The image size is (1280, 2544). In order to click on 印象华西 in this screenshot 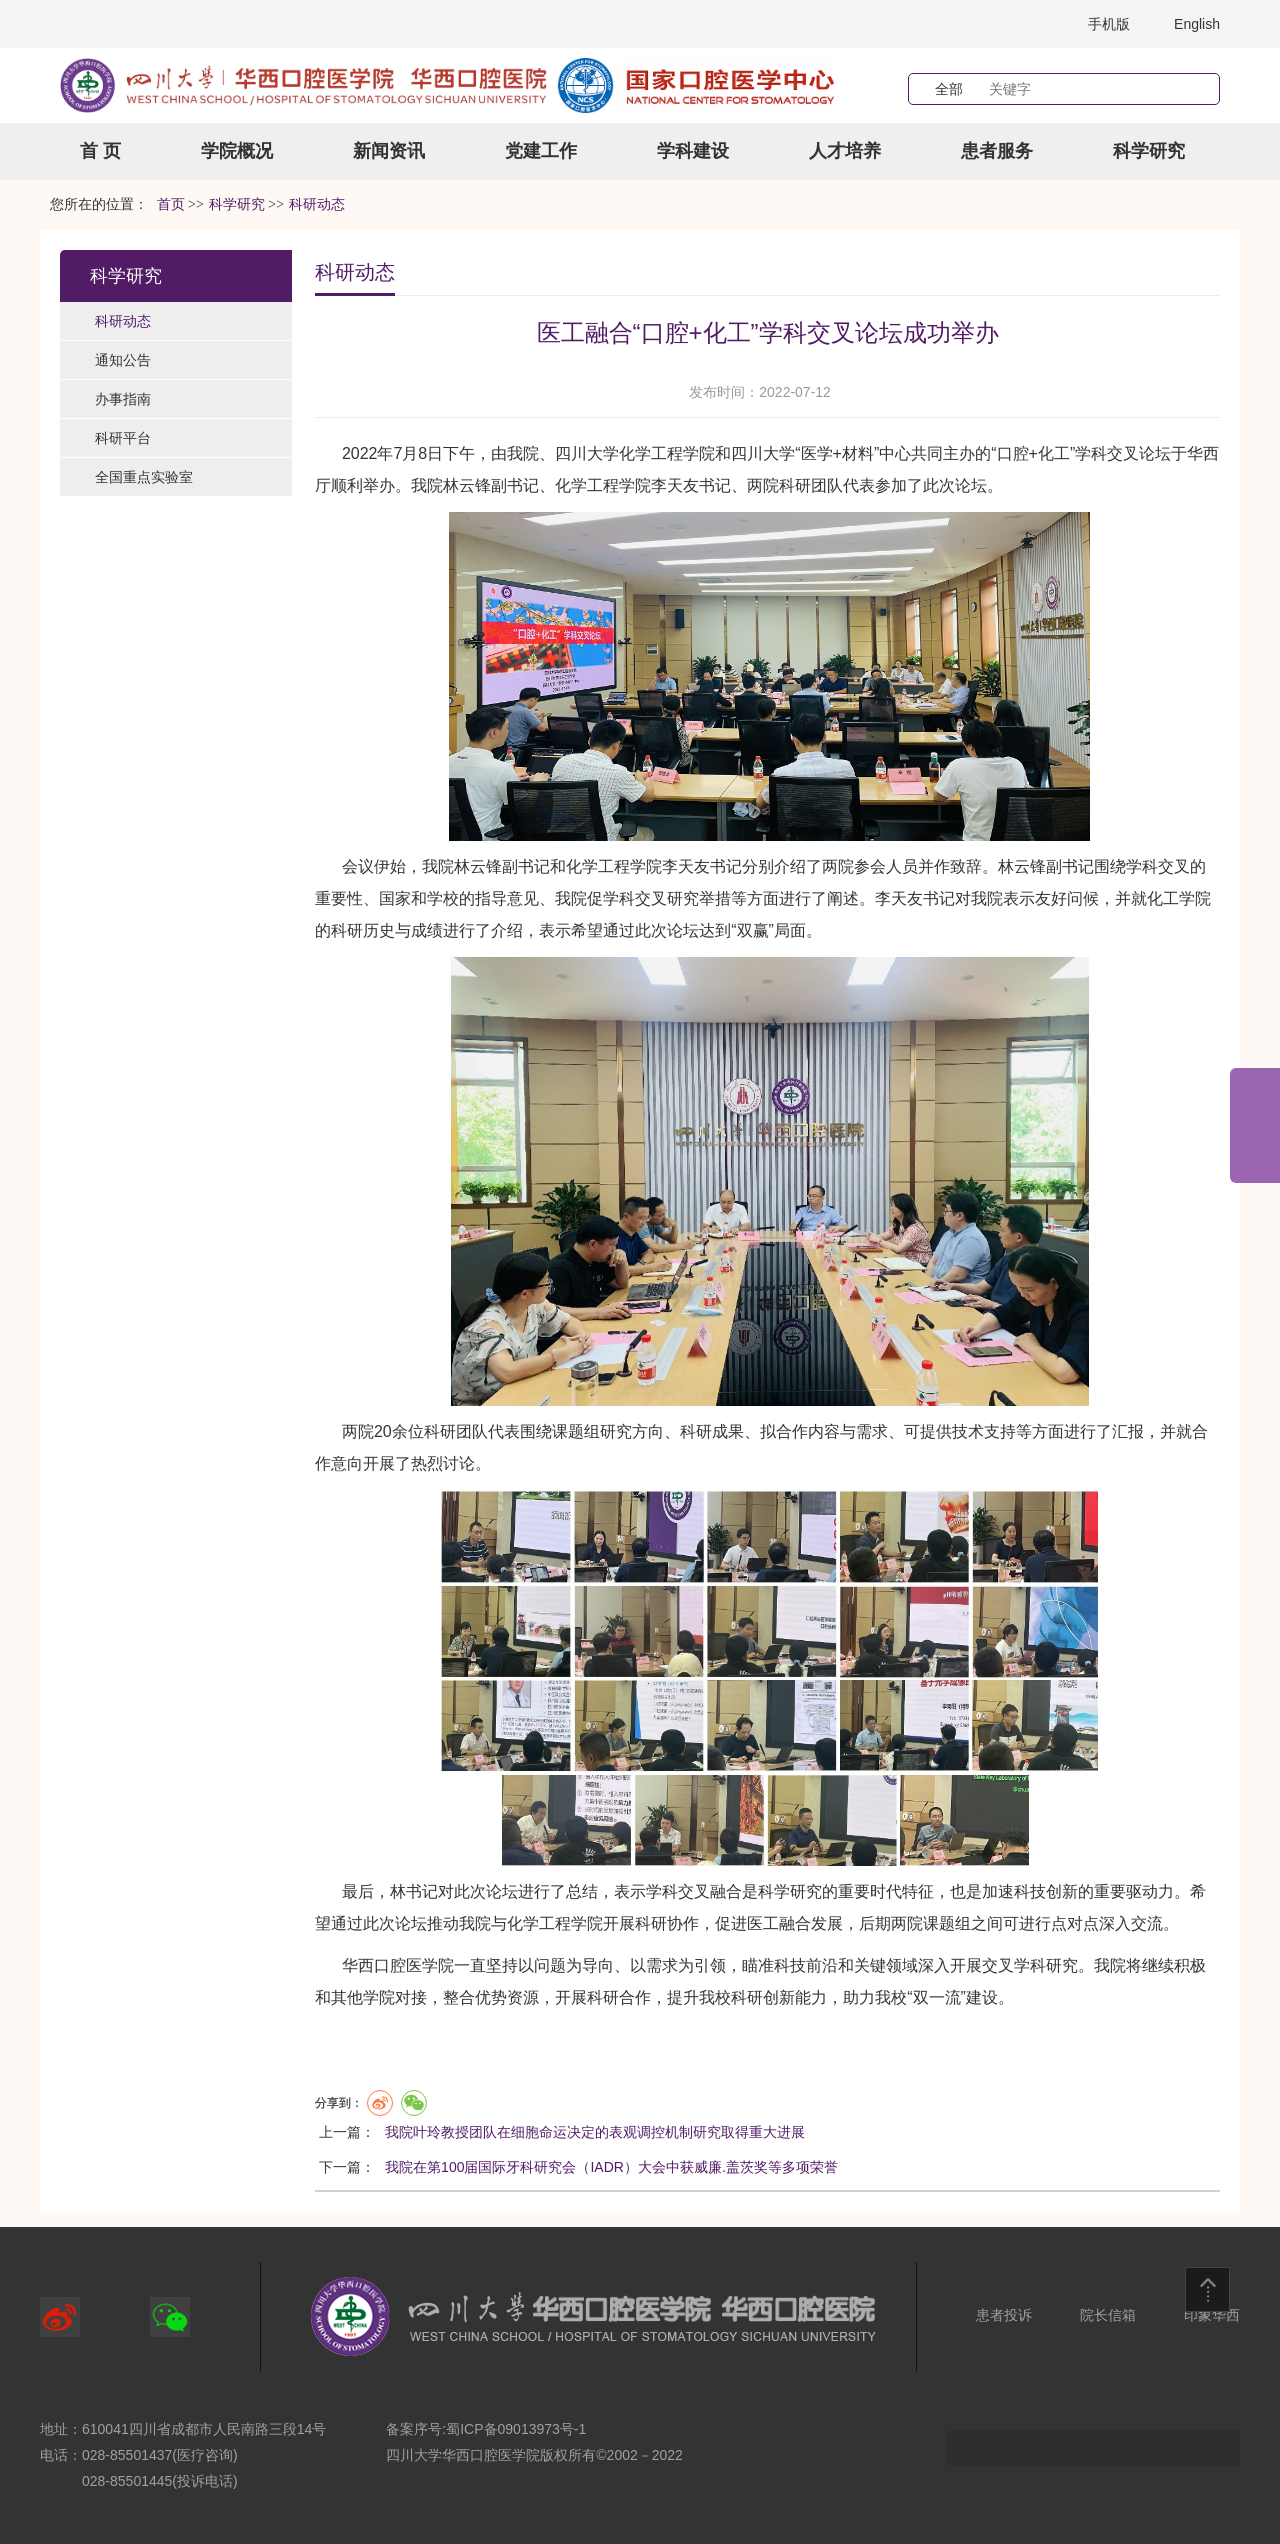, I will do `click(1212, 2315)`.